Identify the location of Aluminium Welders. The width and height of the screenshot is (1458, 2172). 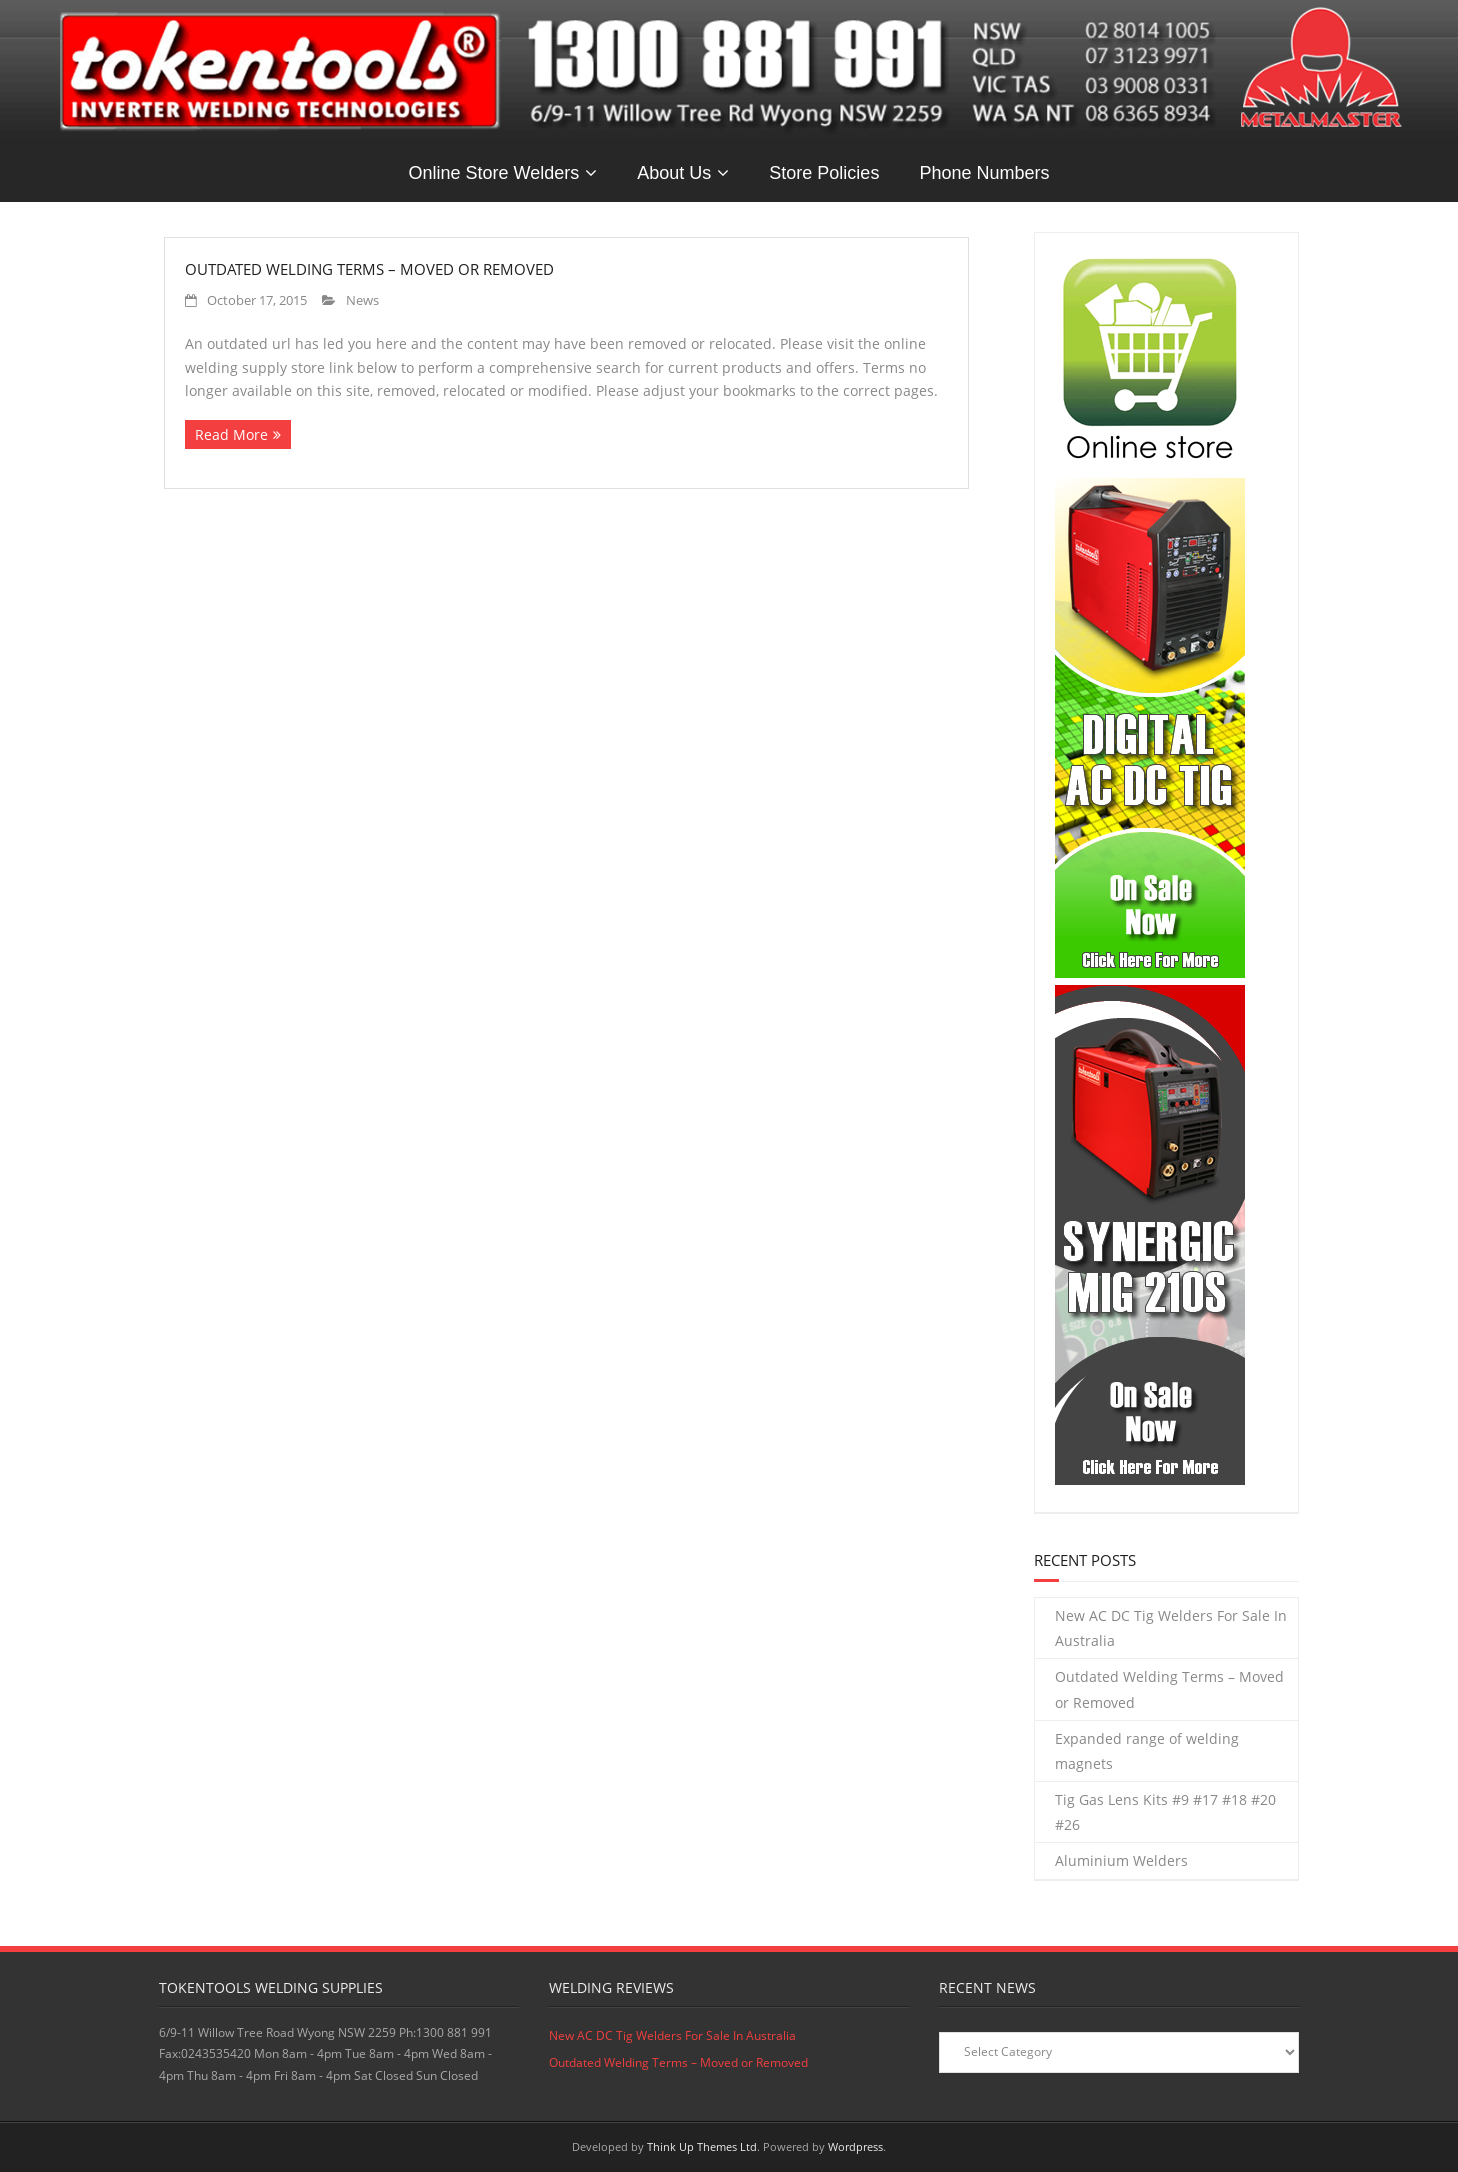
(1121, 1860).